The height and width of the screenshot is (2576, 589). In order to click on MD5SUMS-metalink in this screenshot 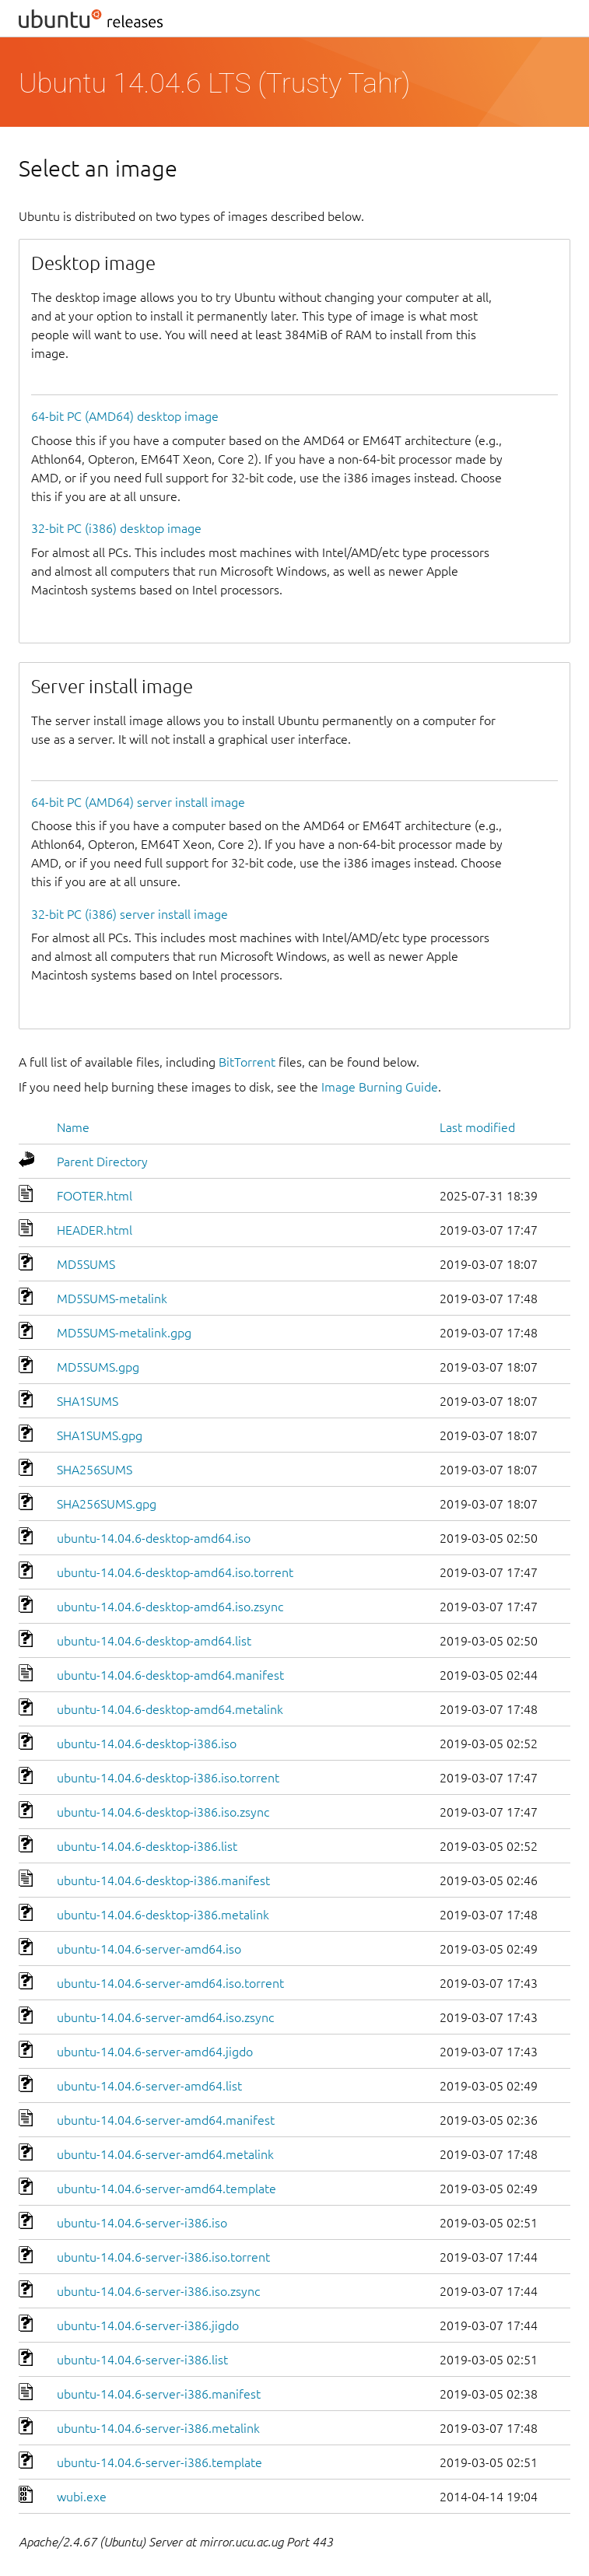, I will do `click(112, 1299)`.